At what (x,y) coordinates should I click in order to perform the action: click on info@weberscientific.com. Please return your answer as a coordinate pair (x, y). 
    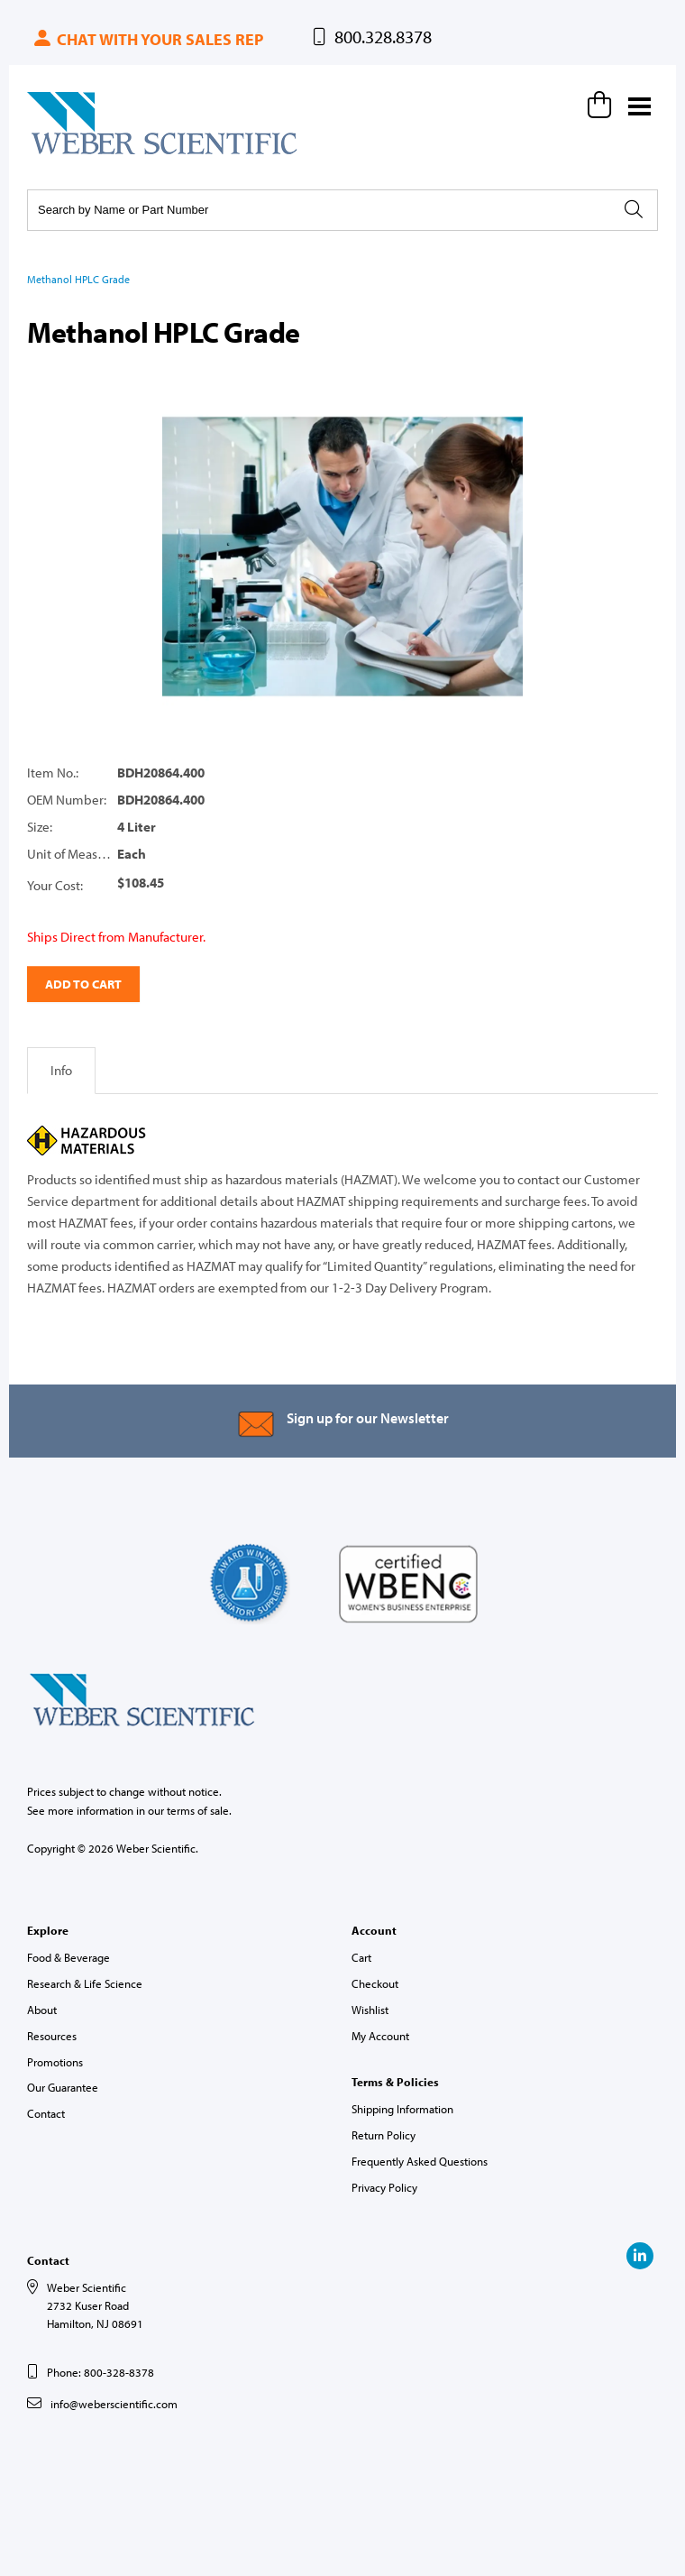
    Looking at the image, I should click on (114, 2404).